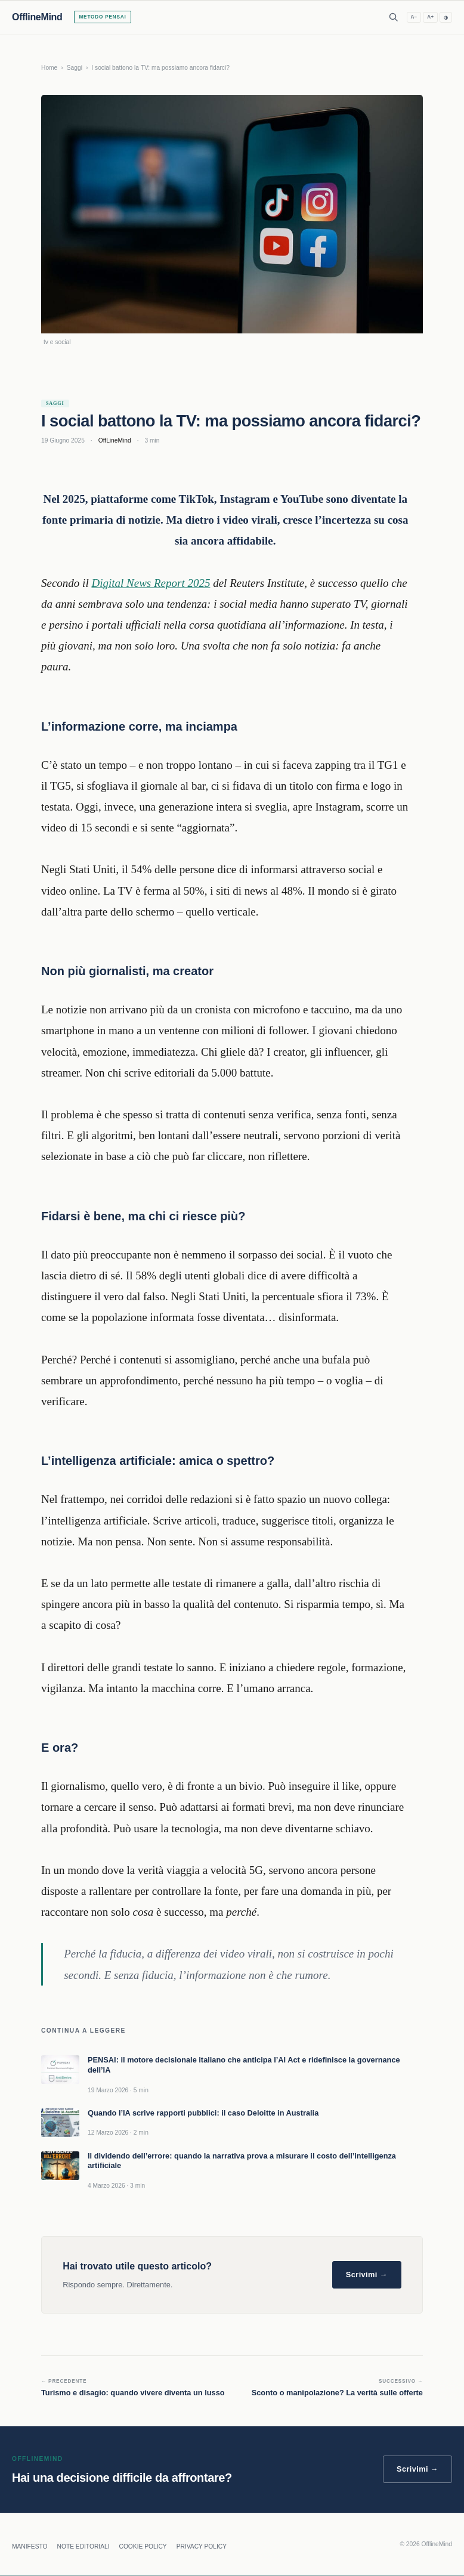 The height and width of the screenshot is (2576, 464). Describe the element at coordinates (242, 2160) in the screenshot. I see `Il dividendo dell’errore: quando la narrativa prova a misurare il costo dell’intelligenza artificiale` at that location.